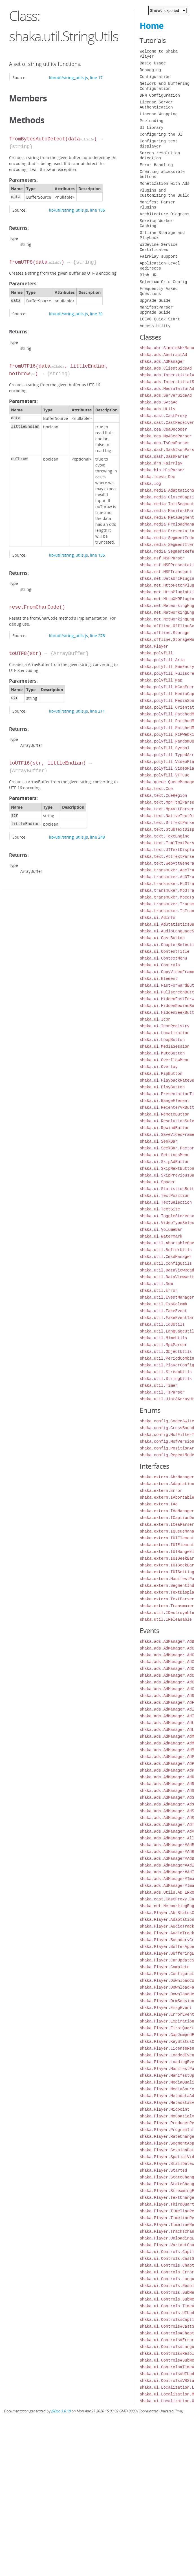 The height and width of the screenshot is (2576, 194). I want to click on shaka.util.StringUtils, so click(166, 1378).